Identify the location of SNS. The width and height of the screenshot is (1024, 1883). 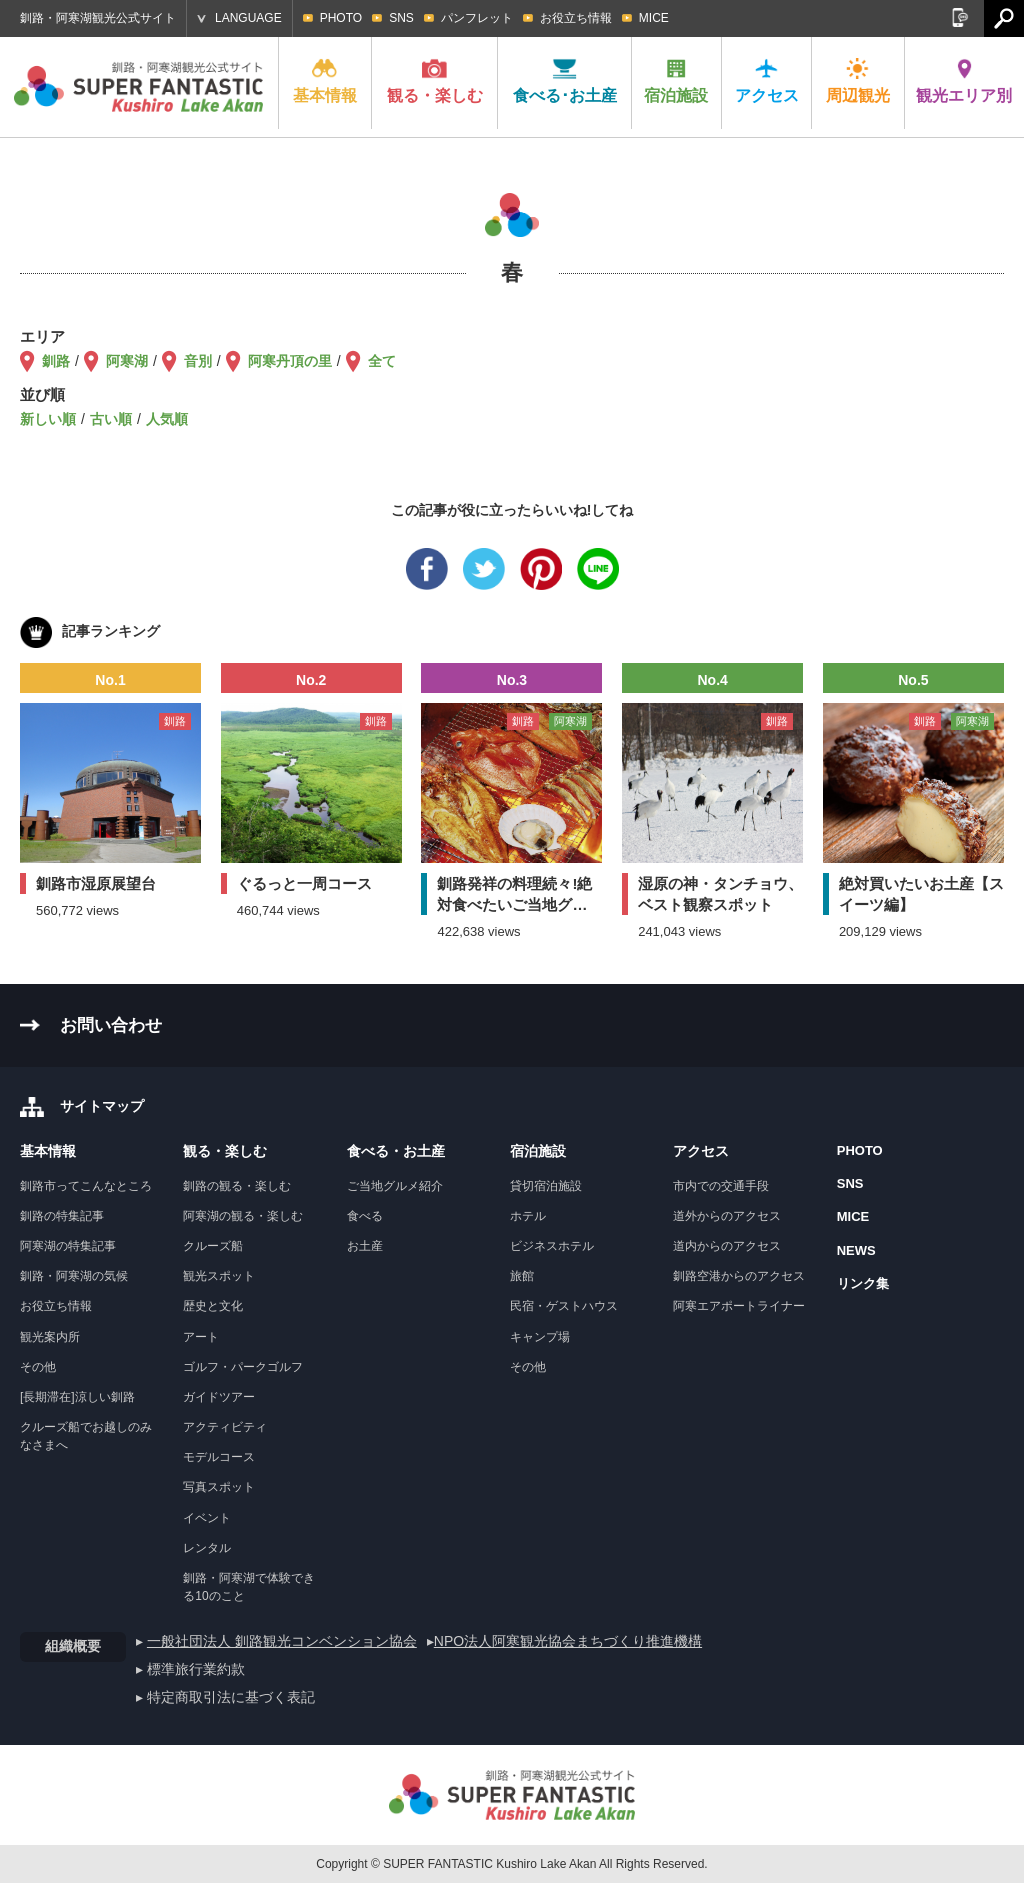
(401, 18).